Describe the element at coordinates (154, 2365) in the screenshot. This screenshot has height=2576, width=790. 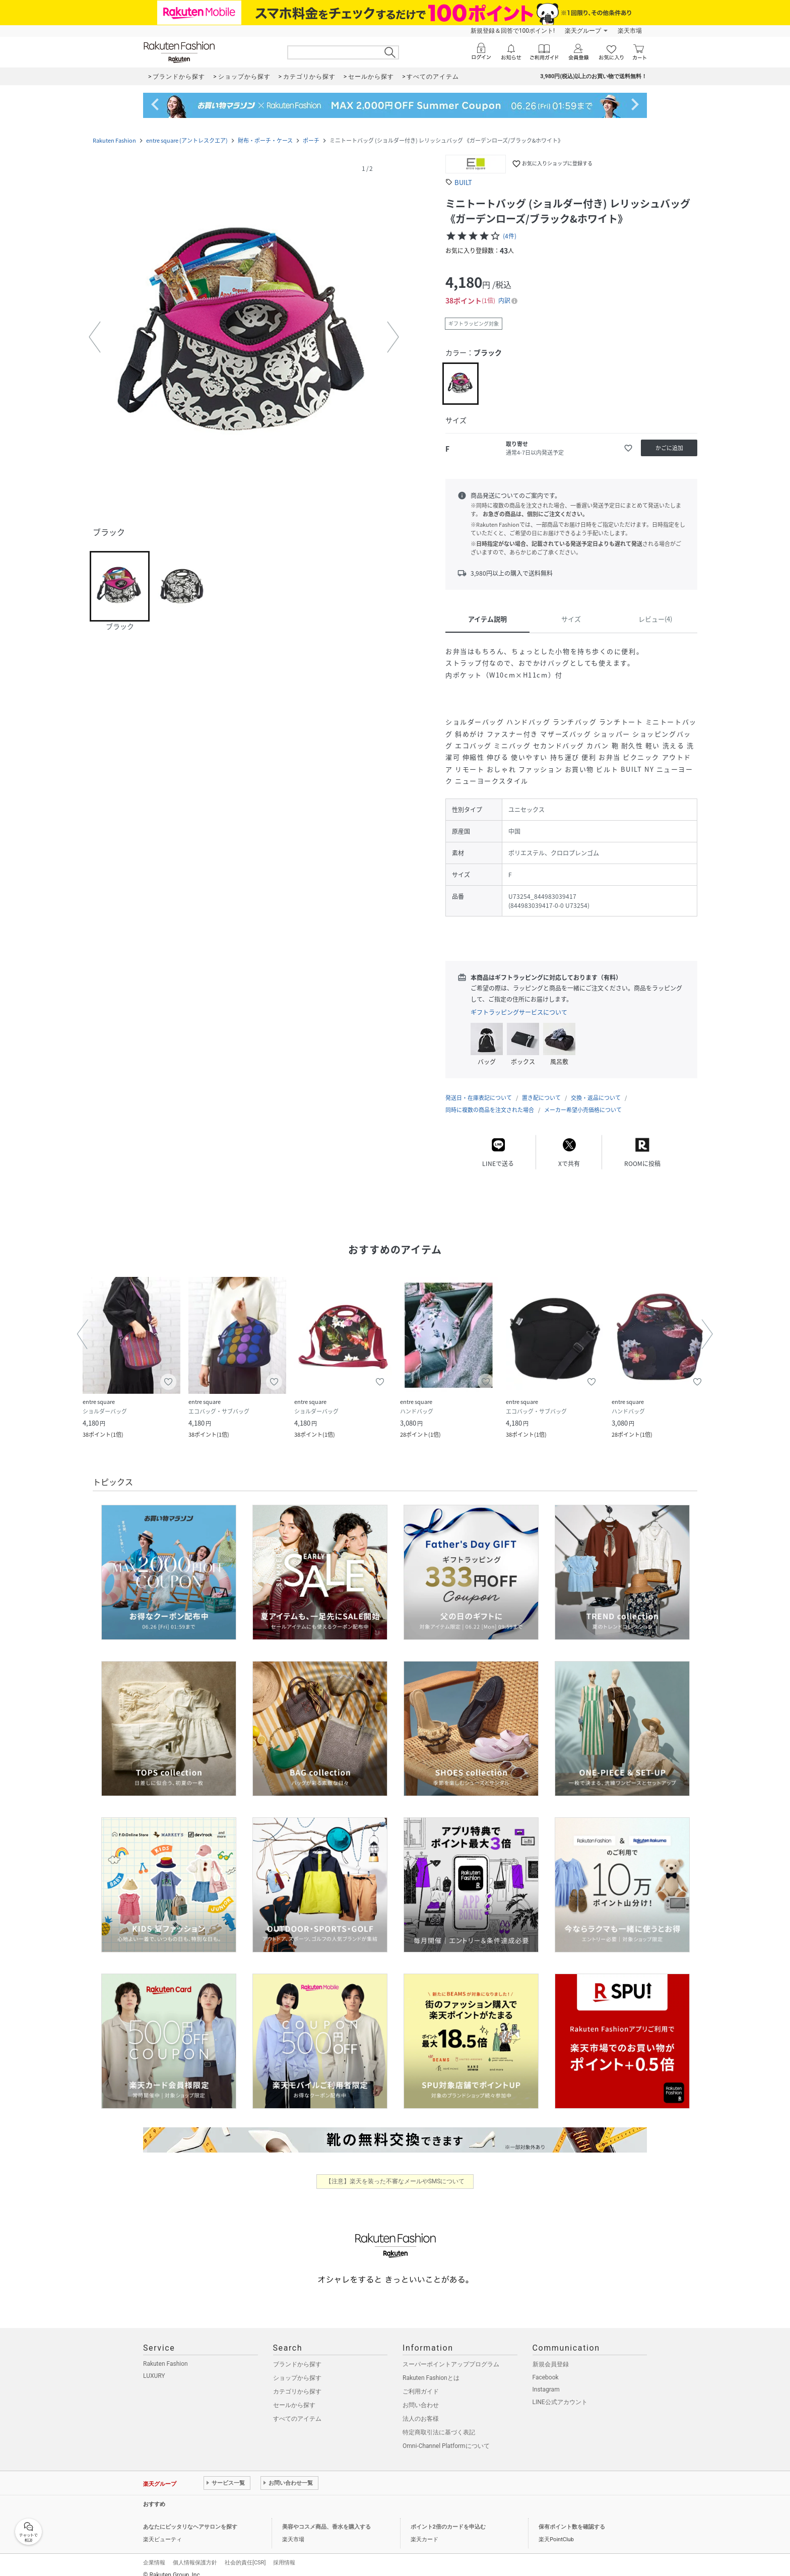
I see `LUXURY` at that location.